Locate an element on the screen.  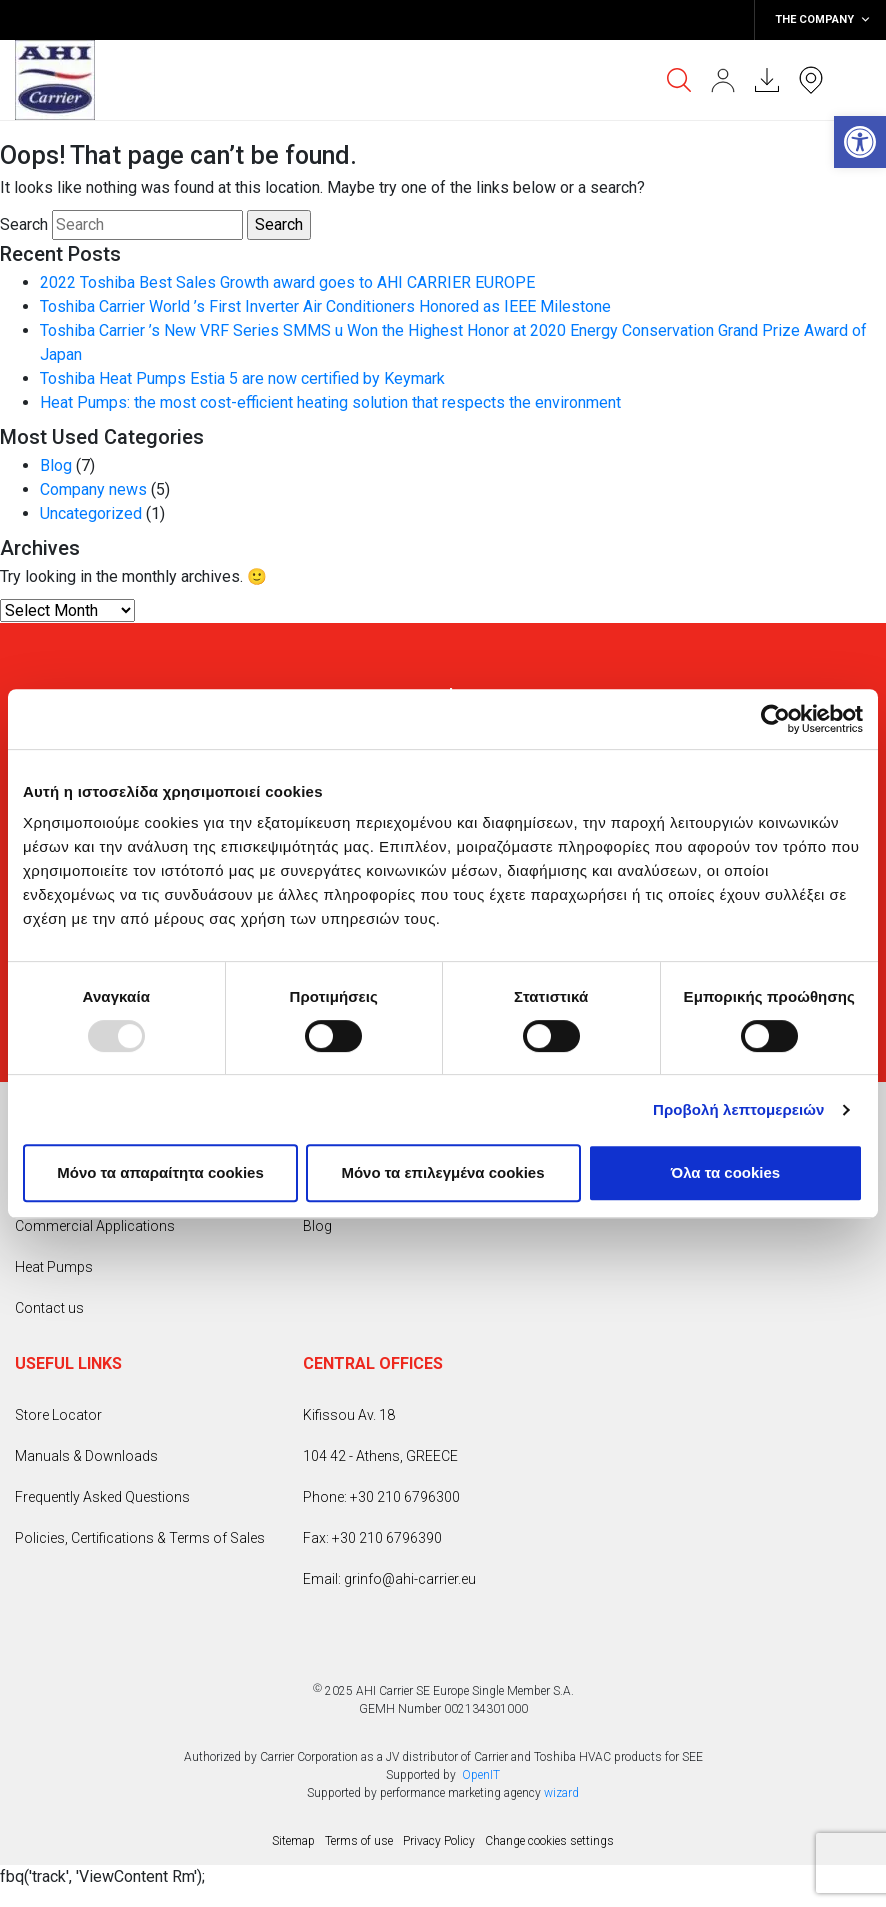
Change cookies settings is located at coordinates (549, 1841).